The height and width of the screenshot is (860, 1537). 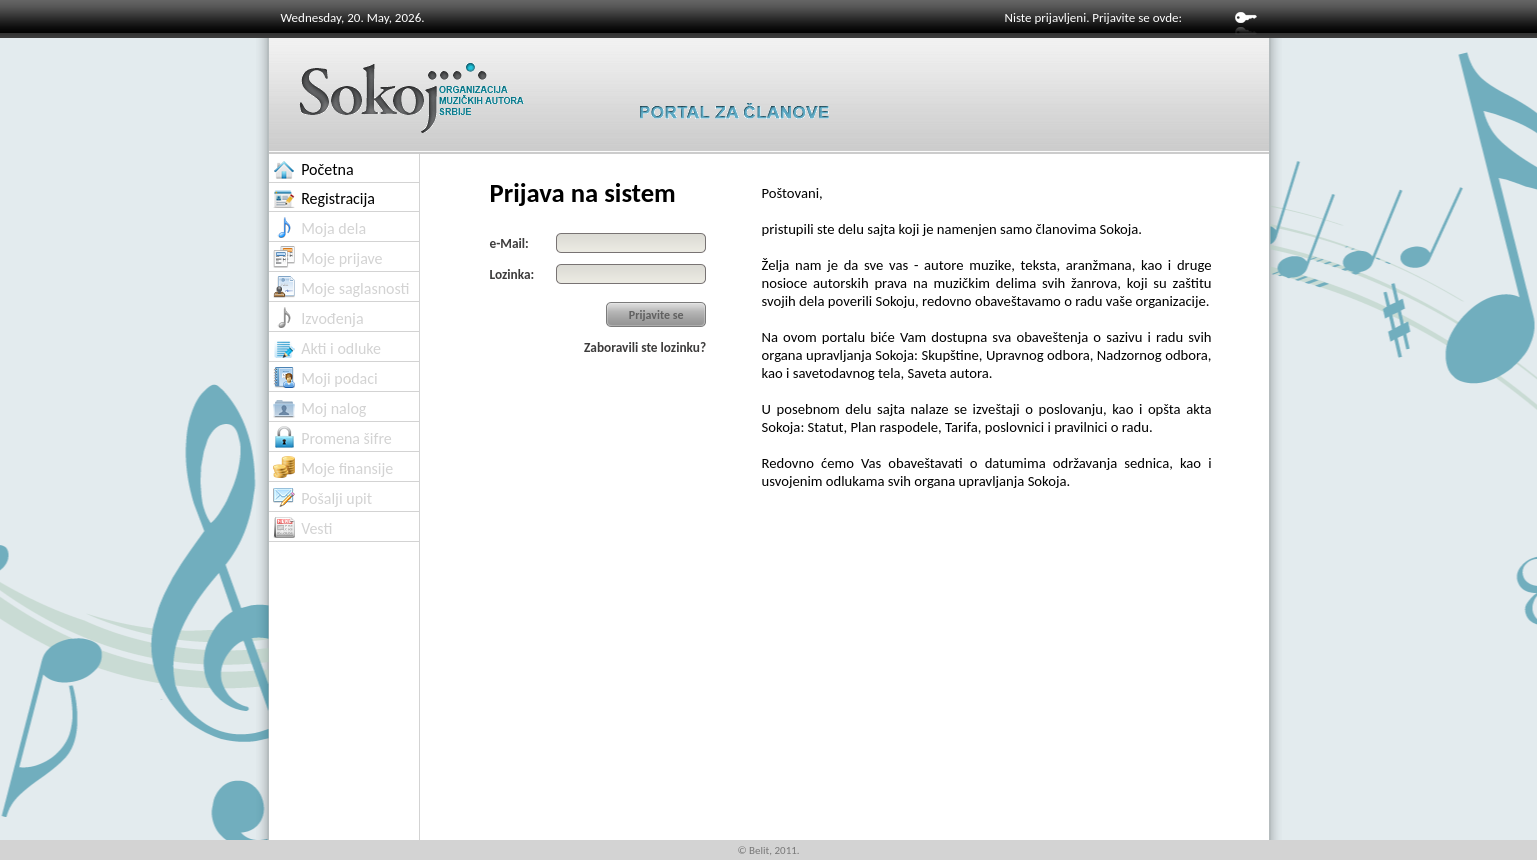 I want to click on Moj nalog, so click(x=333, y=408).